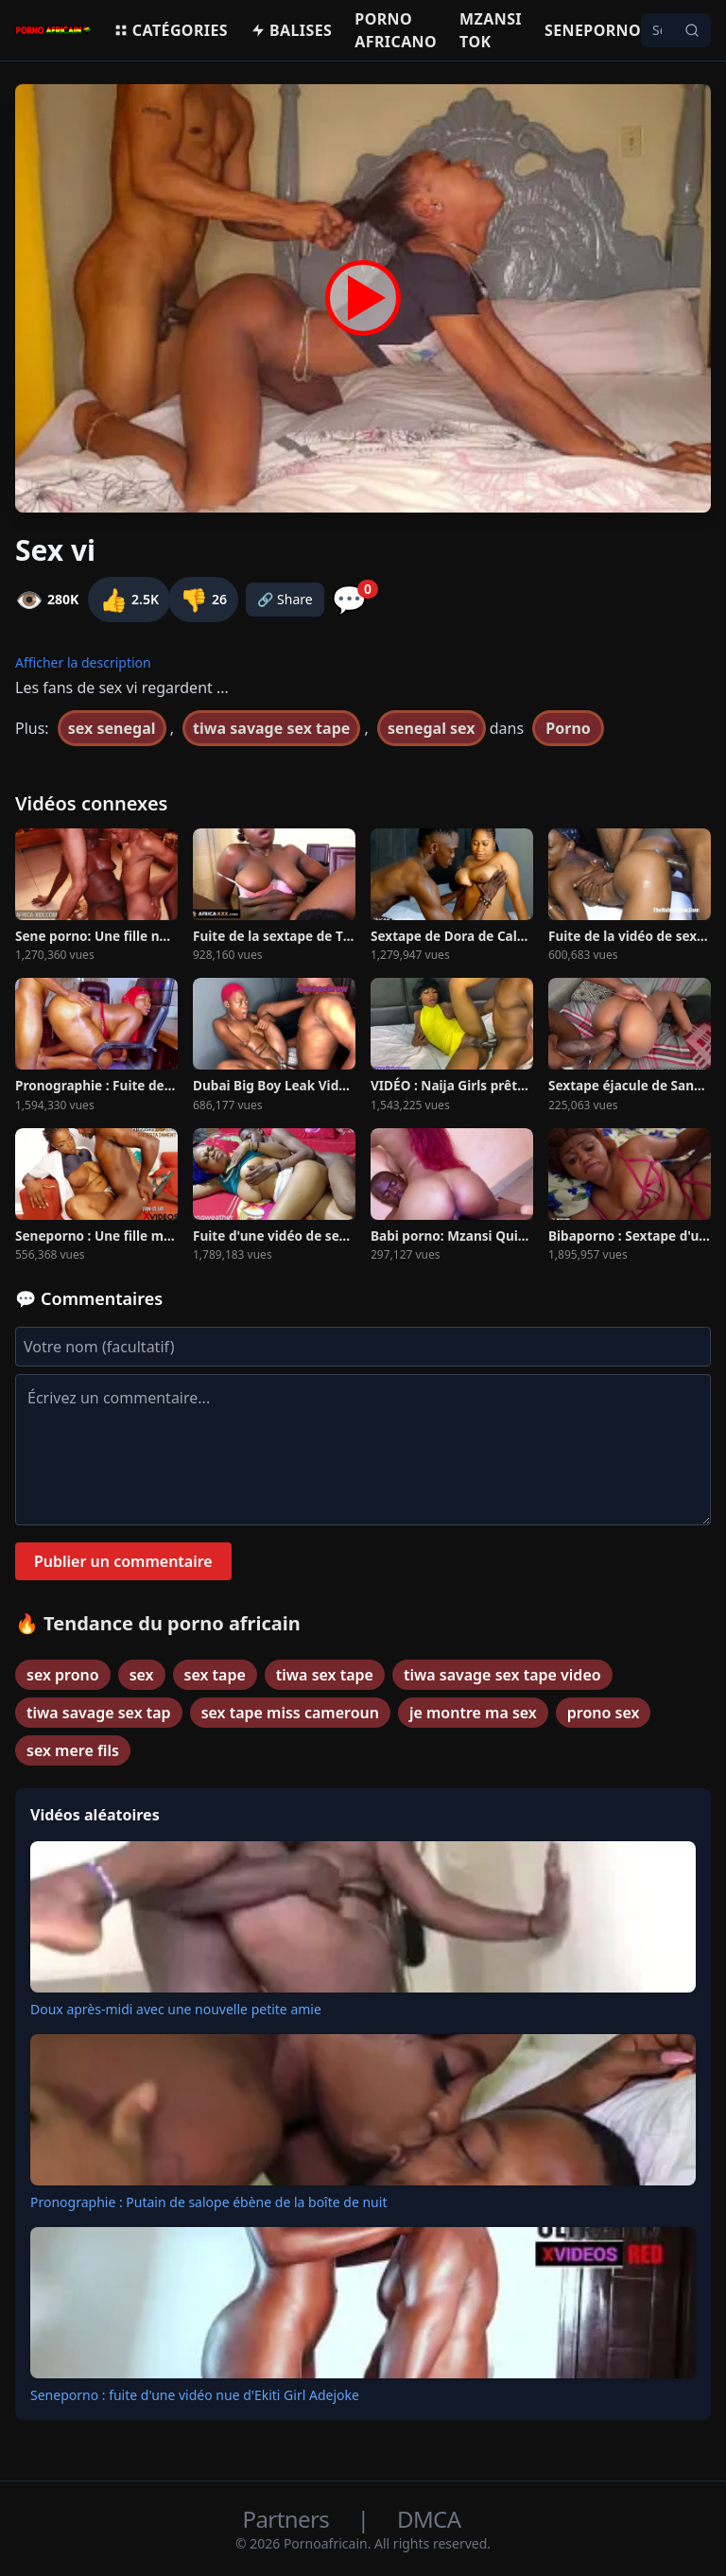 This screenshot has width=726, height=2576. What do you see at coordinates (395, 30) in the screenshot?
I see `Porno Africano` at bounding box center [395, 30].